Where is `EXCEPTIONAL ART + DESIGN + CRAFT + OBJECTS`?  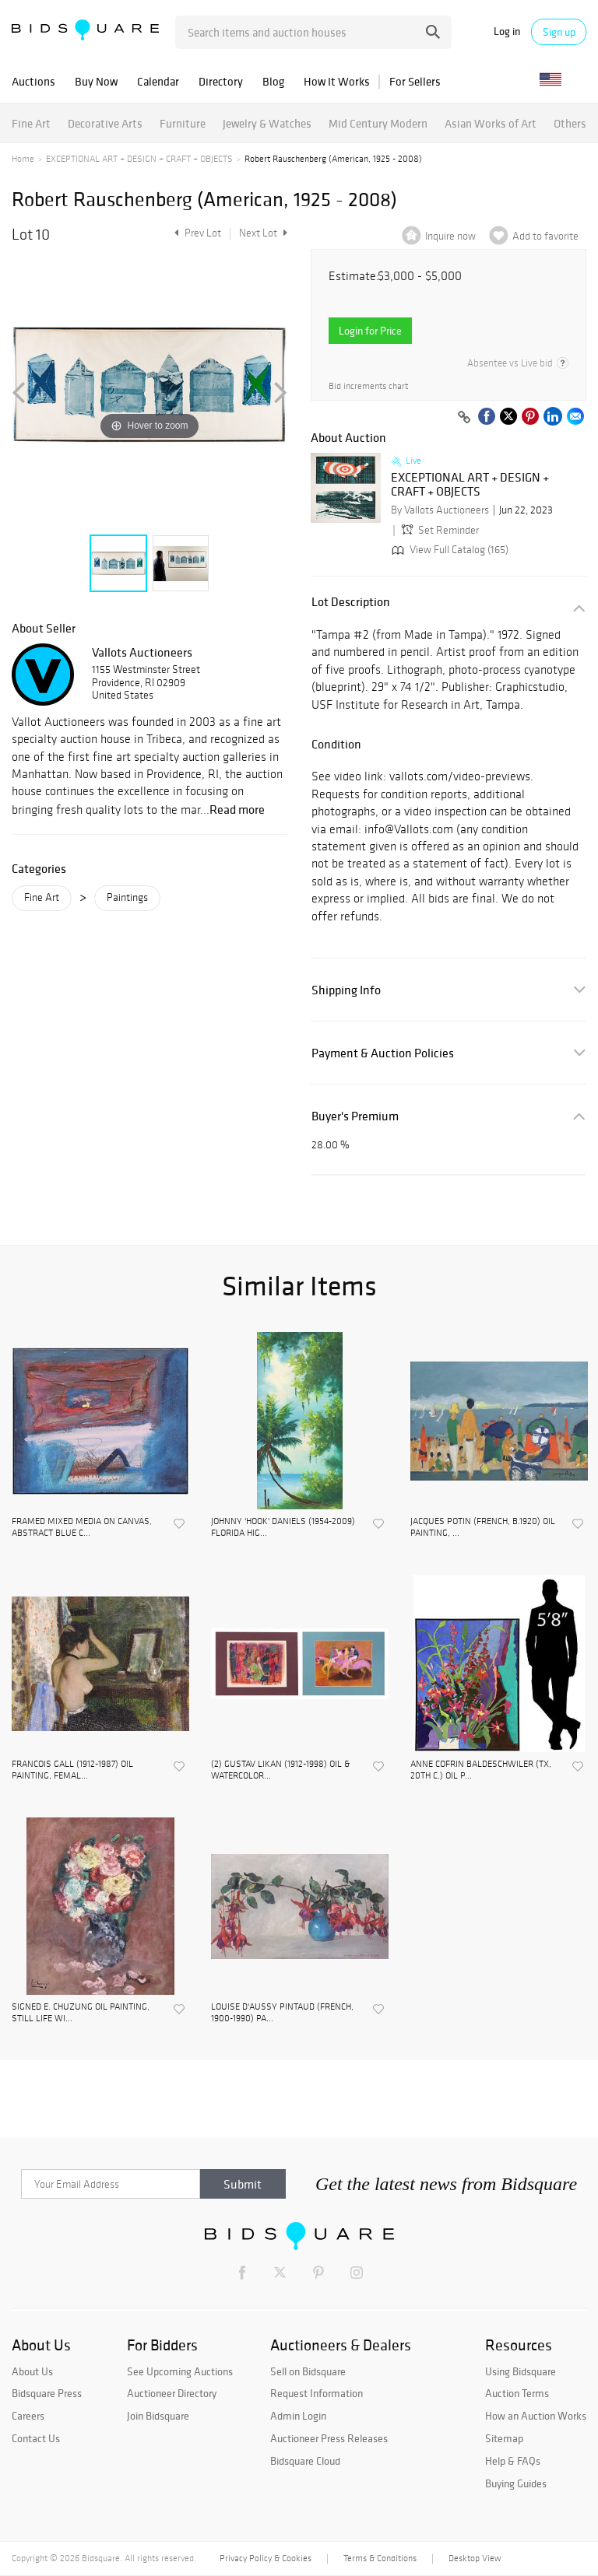 EXCEPTIONAL ART + DESIGN + CRAFT + OBJECTS is located at coordinates (139, 158).